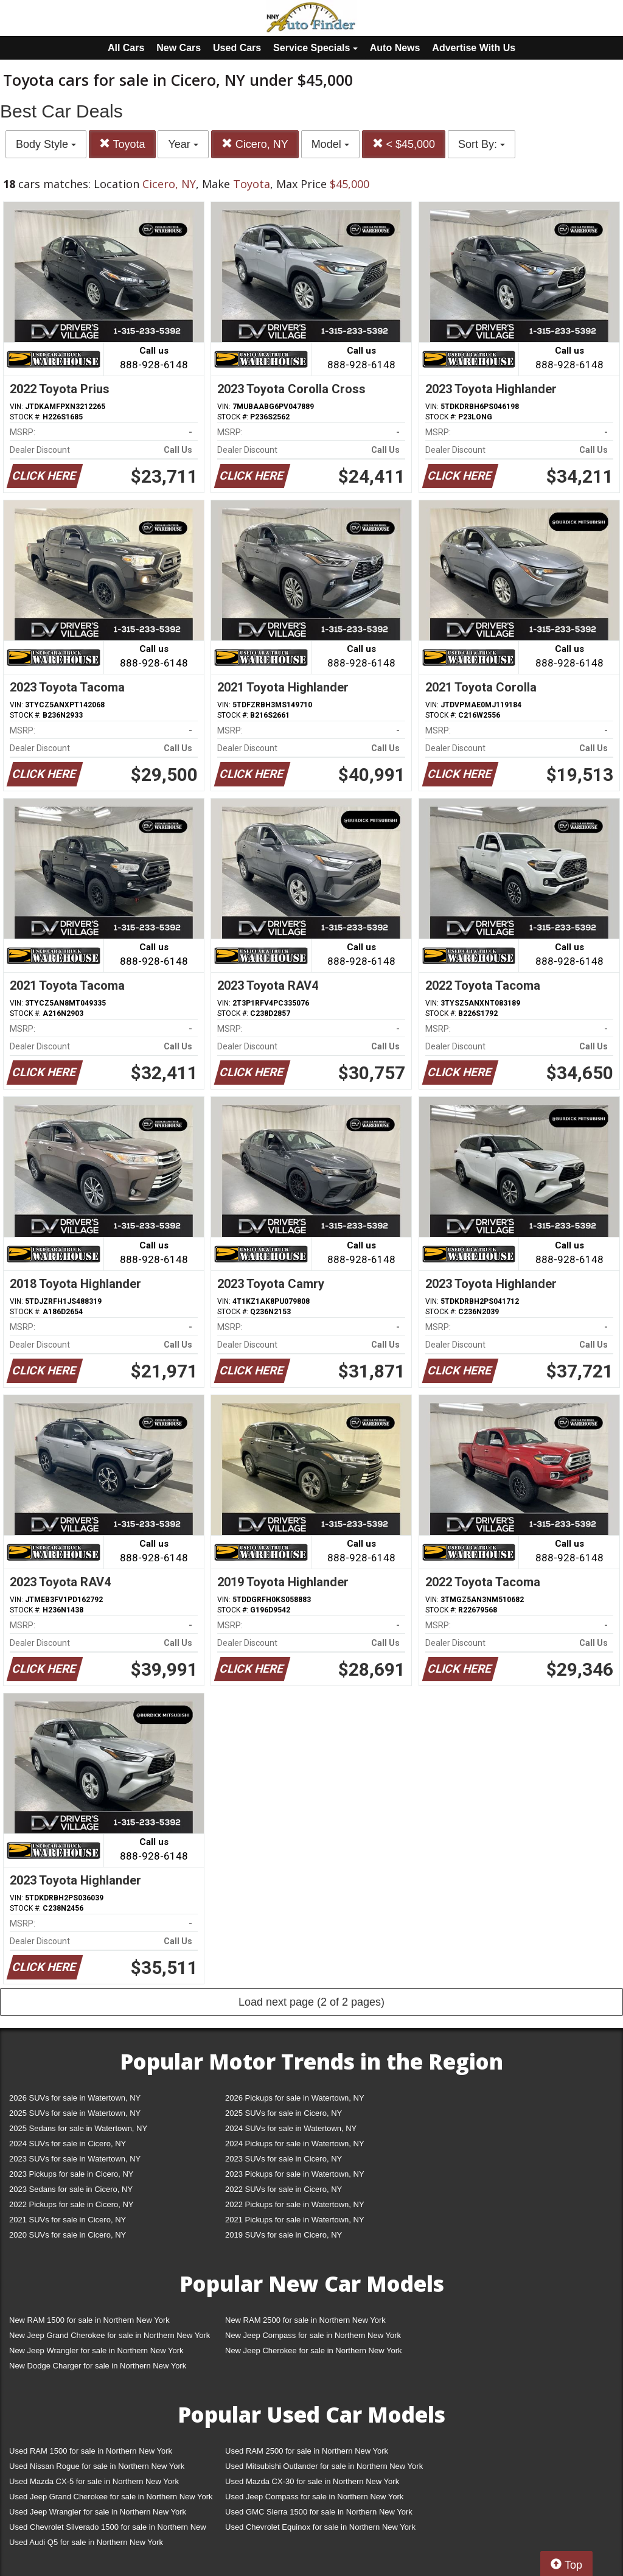  Describe the element at coordinates (330, 144) in the screenshot. I see `Model` at that location.